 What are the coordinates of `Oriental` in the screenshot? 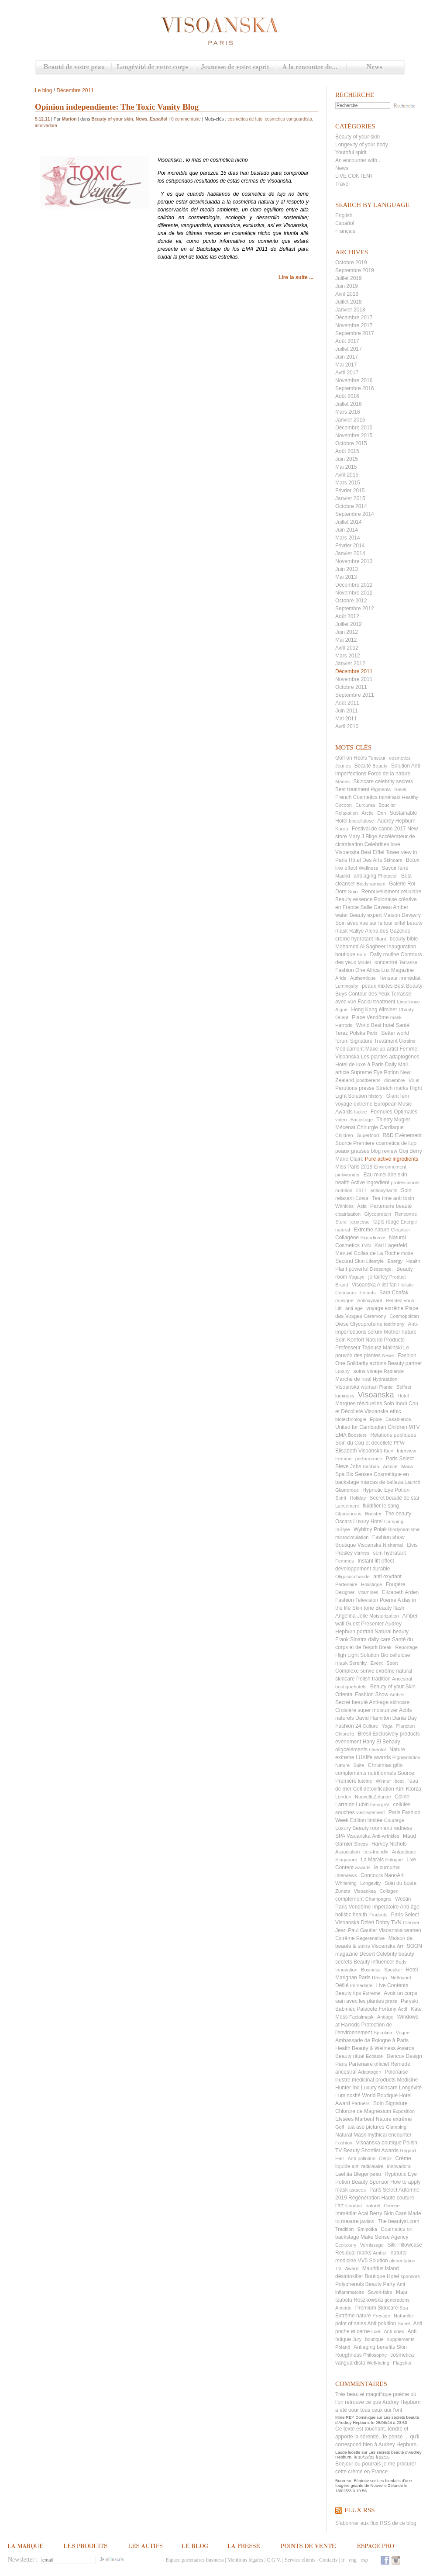 It's located at (377, 1749).